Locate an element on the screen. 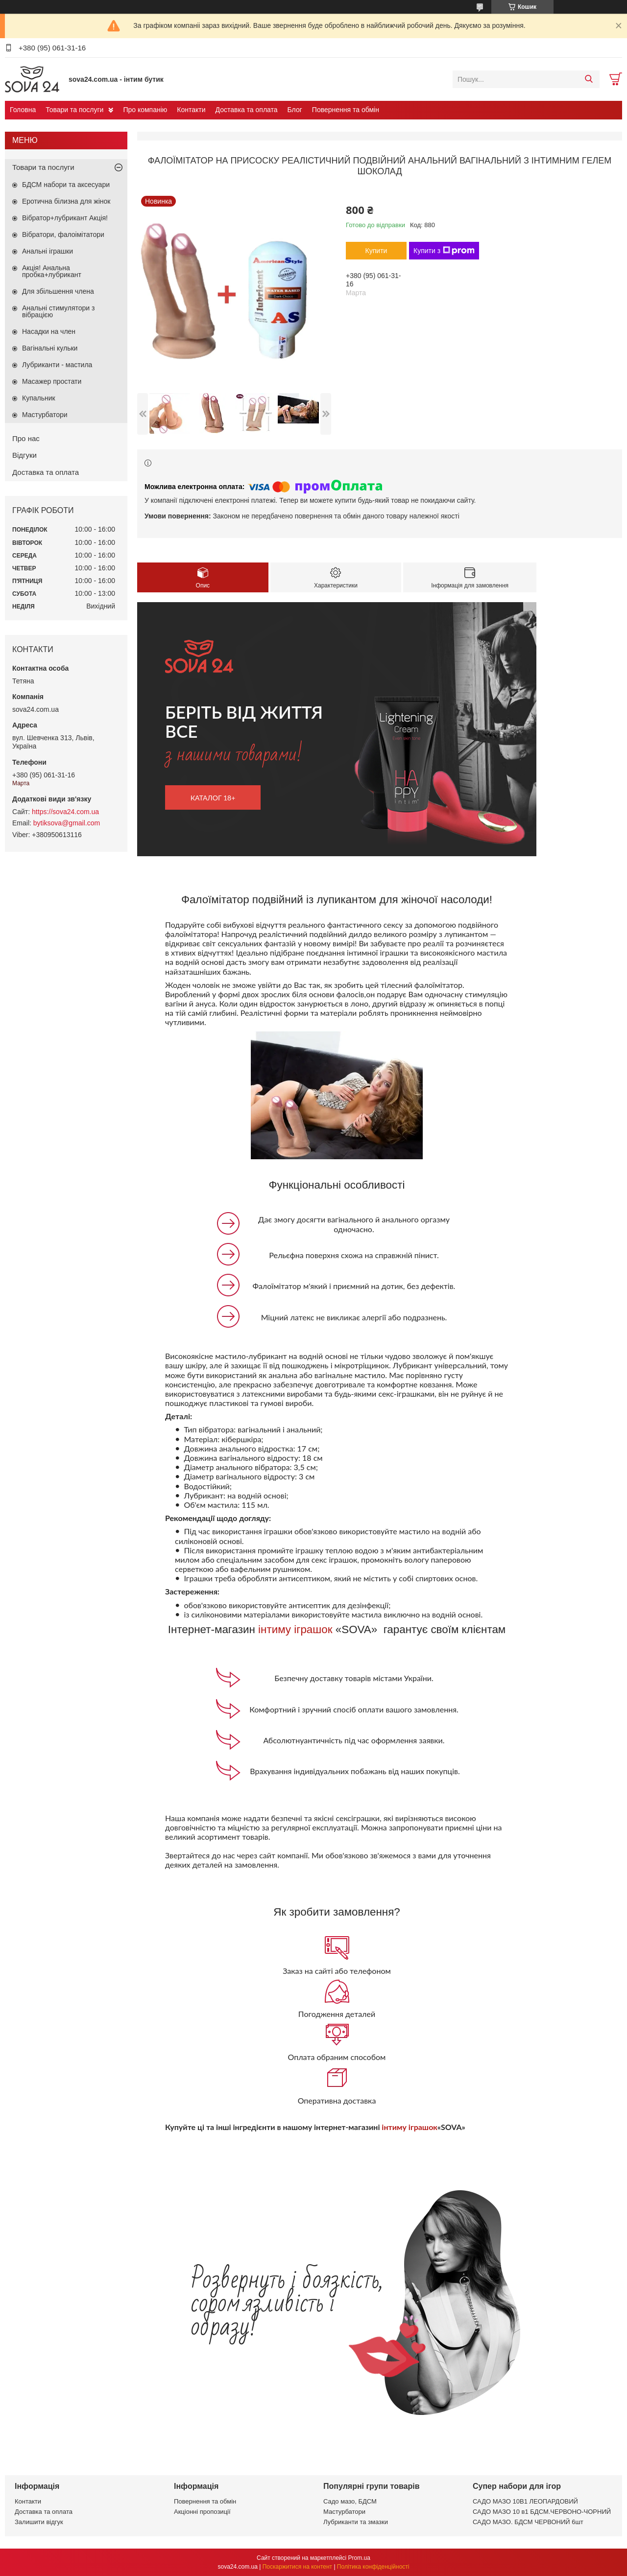  Садо мазо, БДСМ is located at coordinates (350, 2501).